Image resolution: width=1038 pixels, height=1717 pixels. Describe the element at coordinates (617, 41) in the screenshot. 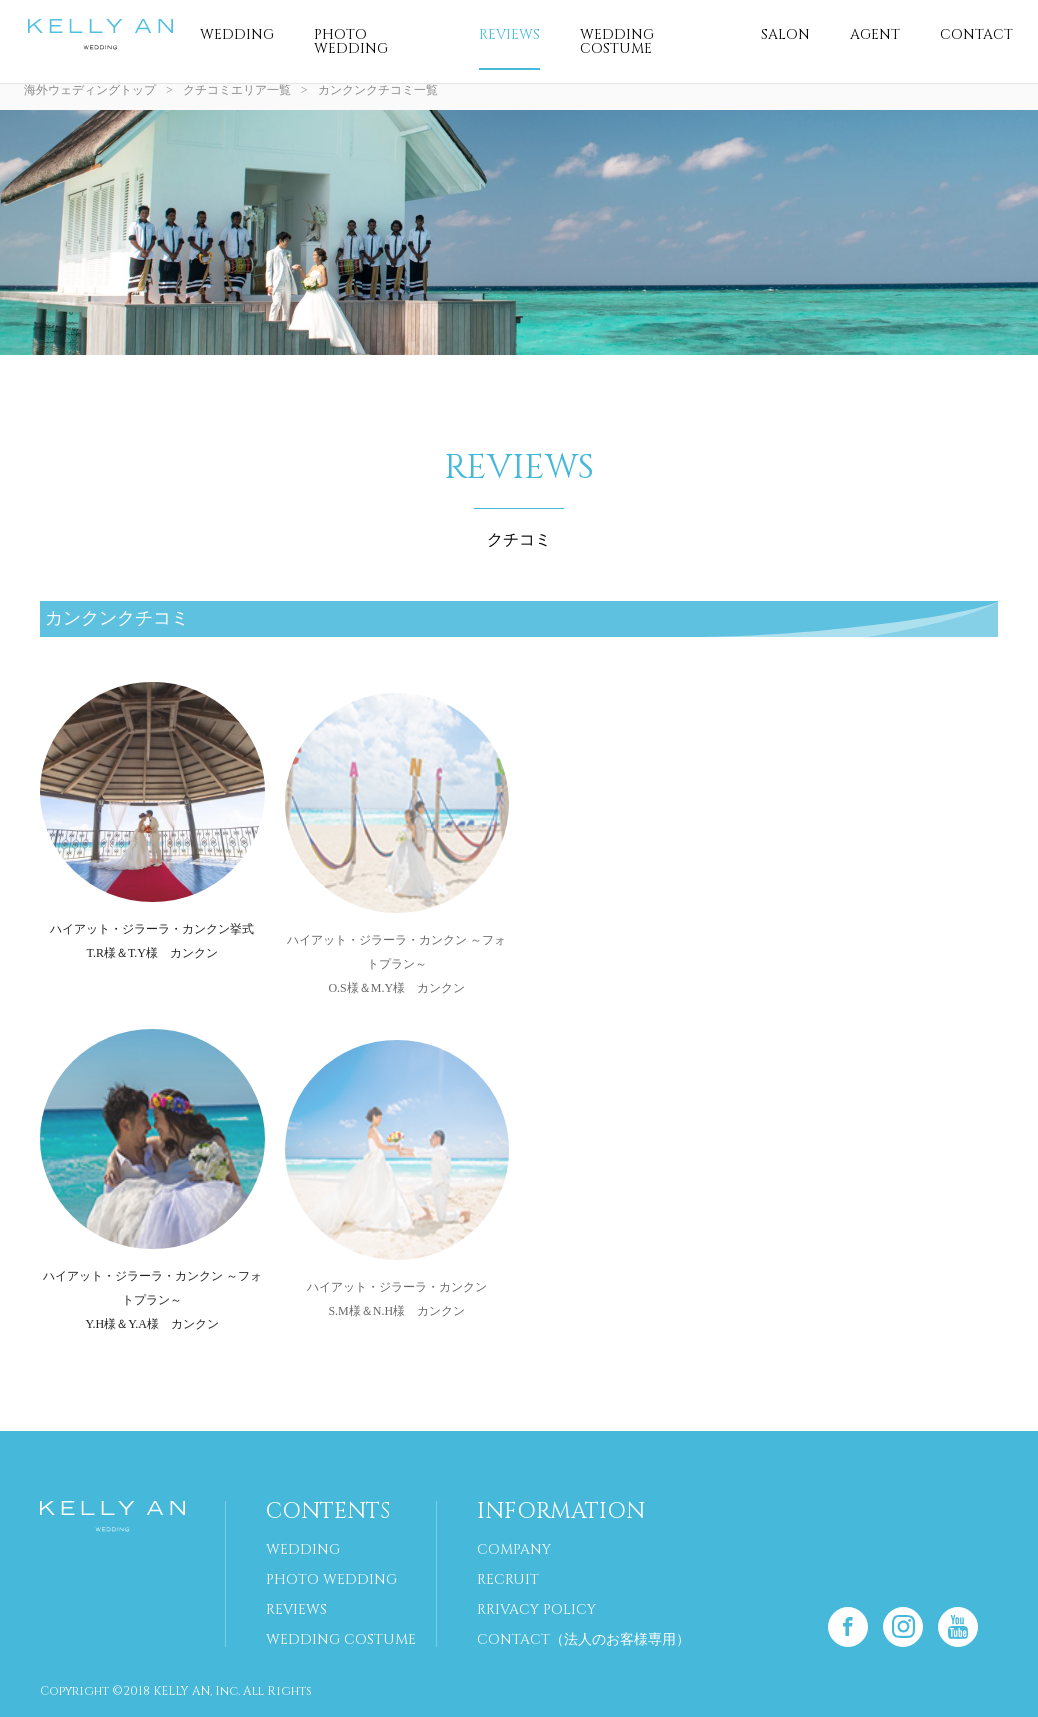

I see `WEDDING COSTUME` at that location.